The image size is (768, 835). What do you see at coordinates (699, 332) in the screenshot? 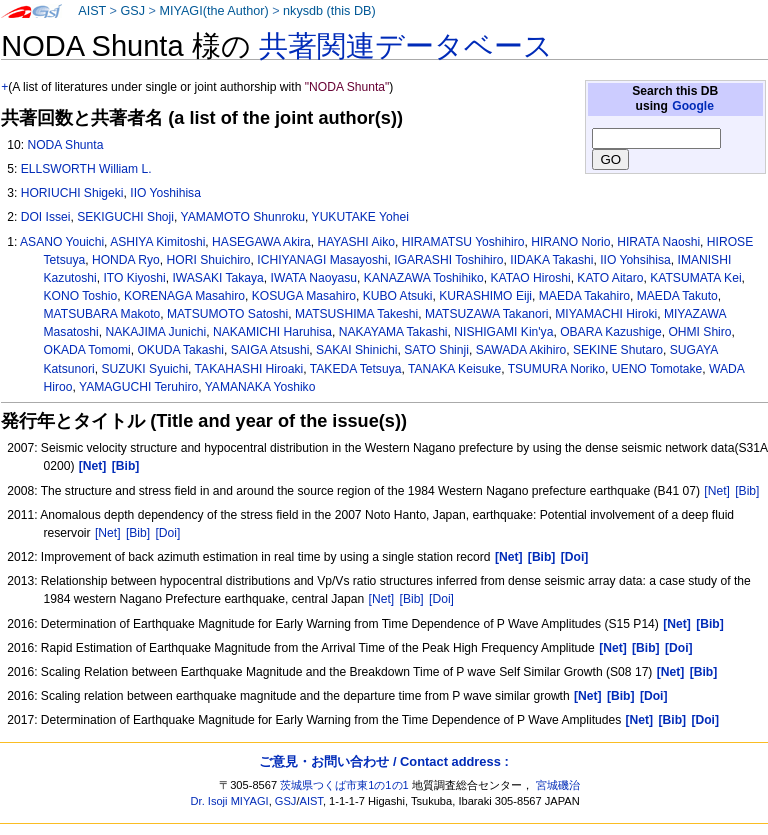
I see `OHMI Shiro` at bounding box center [699, 332].